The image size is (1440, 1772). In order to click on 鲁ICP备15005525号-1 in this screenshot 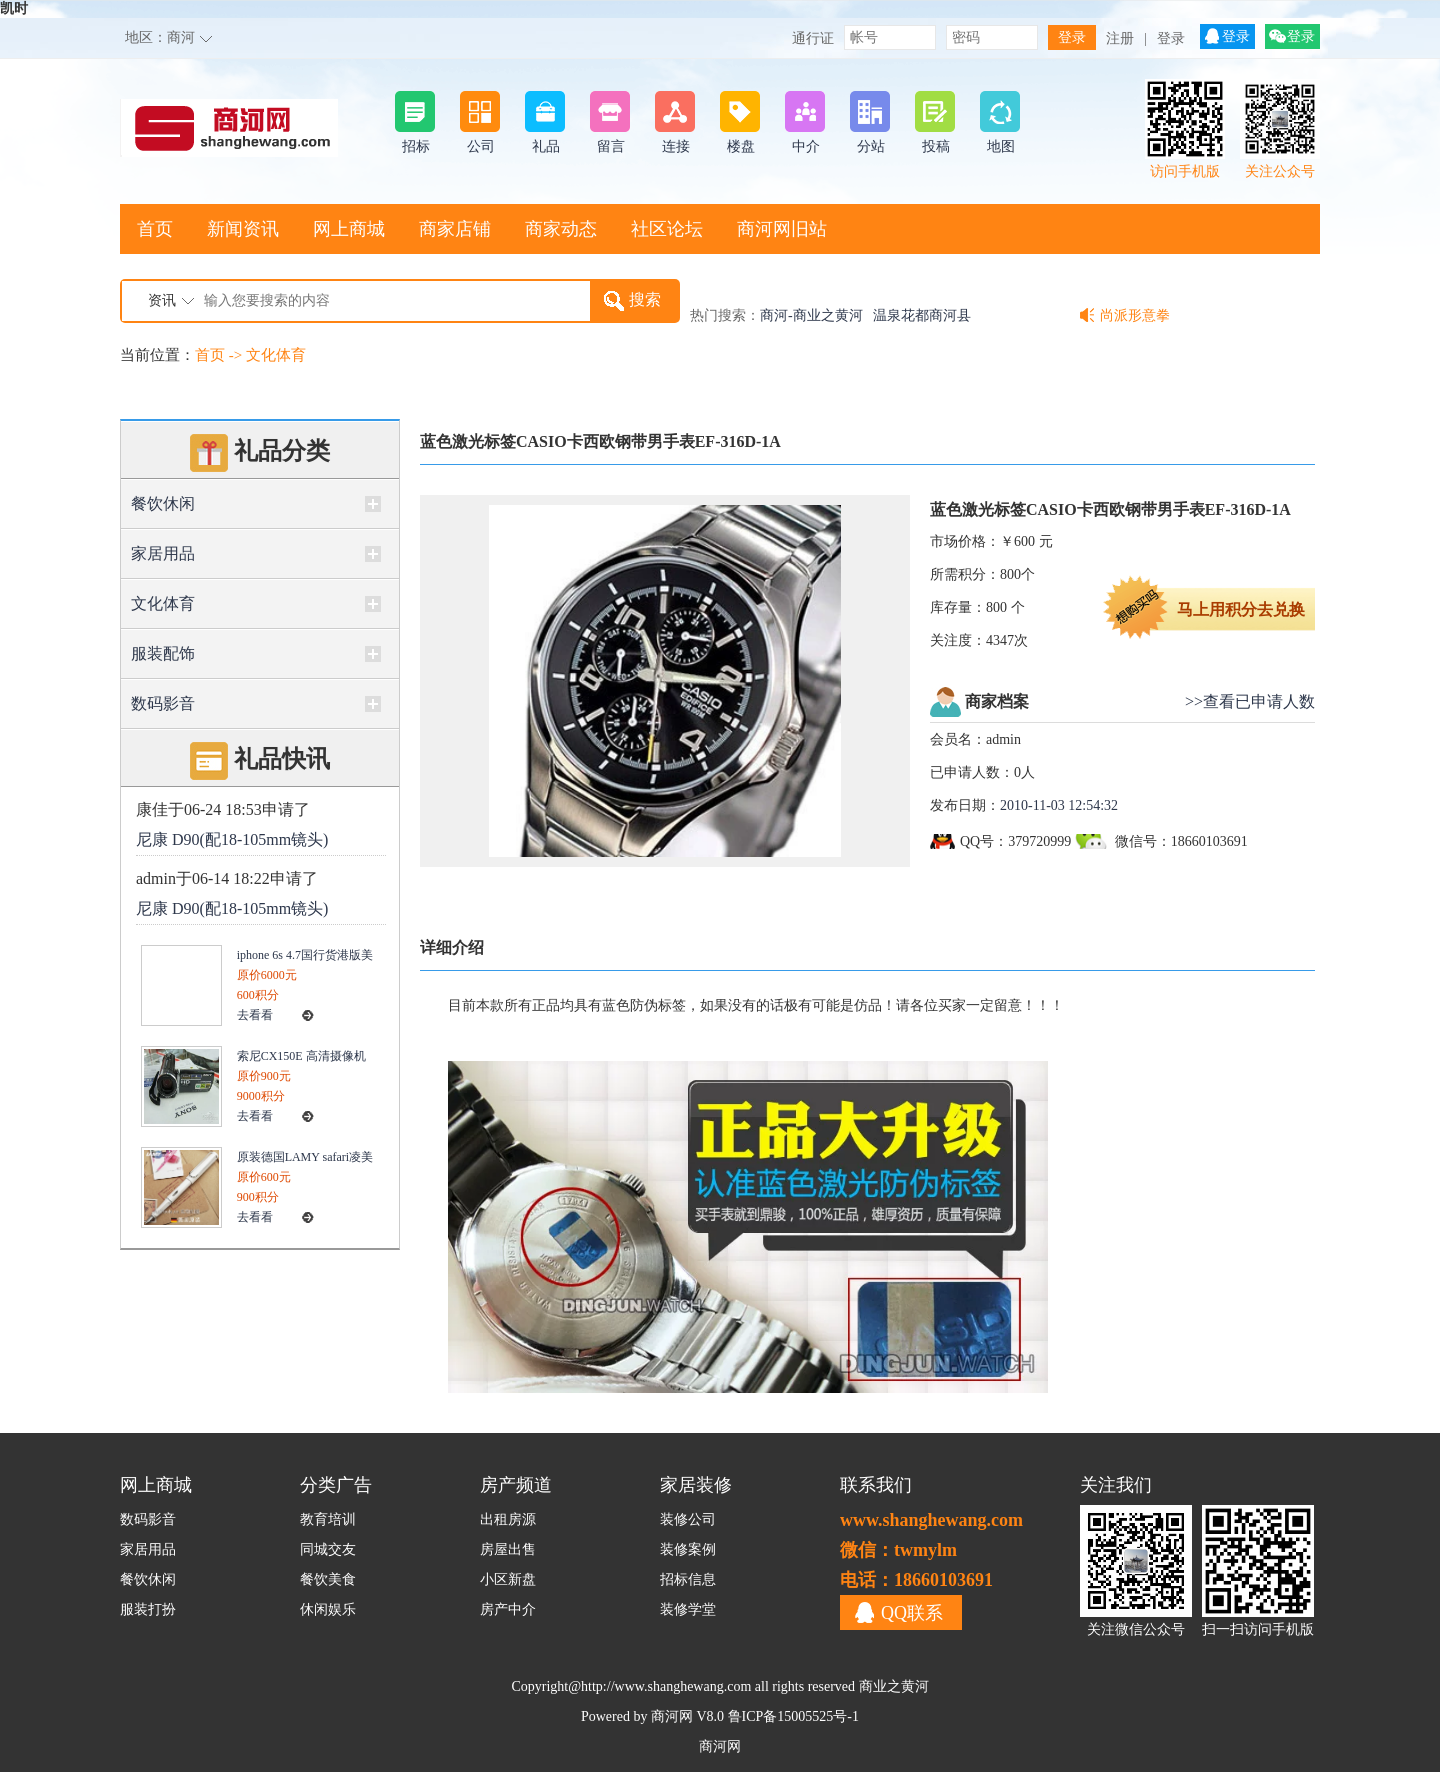, I will do `click(793, 1716)`.